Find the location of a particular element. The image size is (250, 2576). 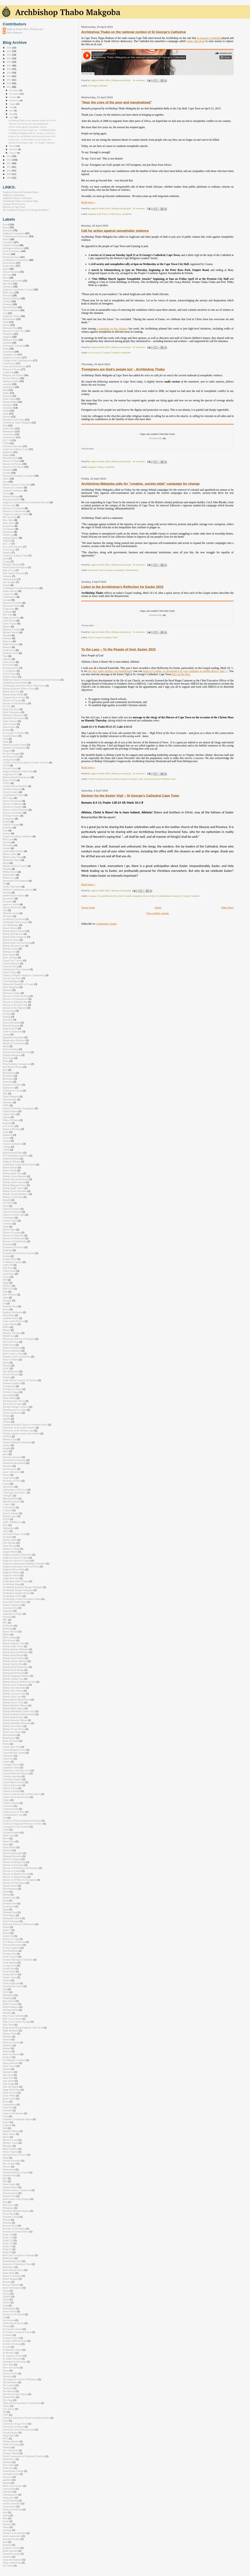

Confirmation is located at coordinates (9, 597).